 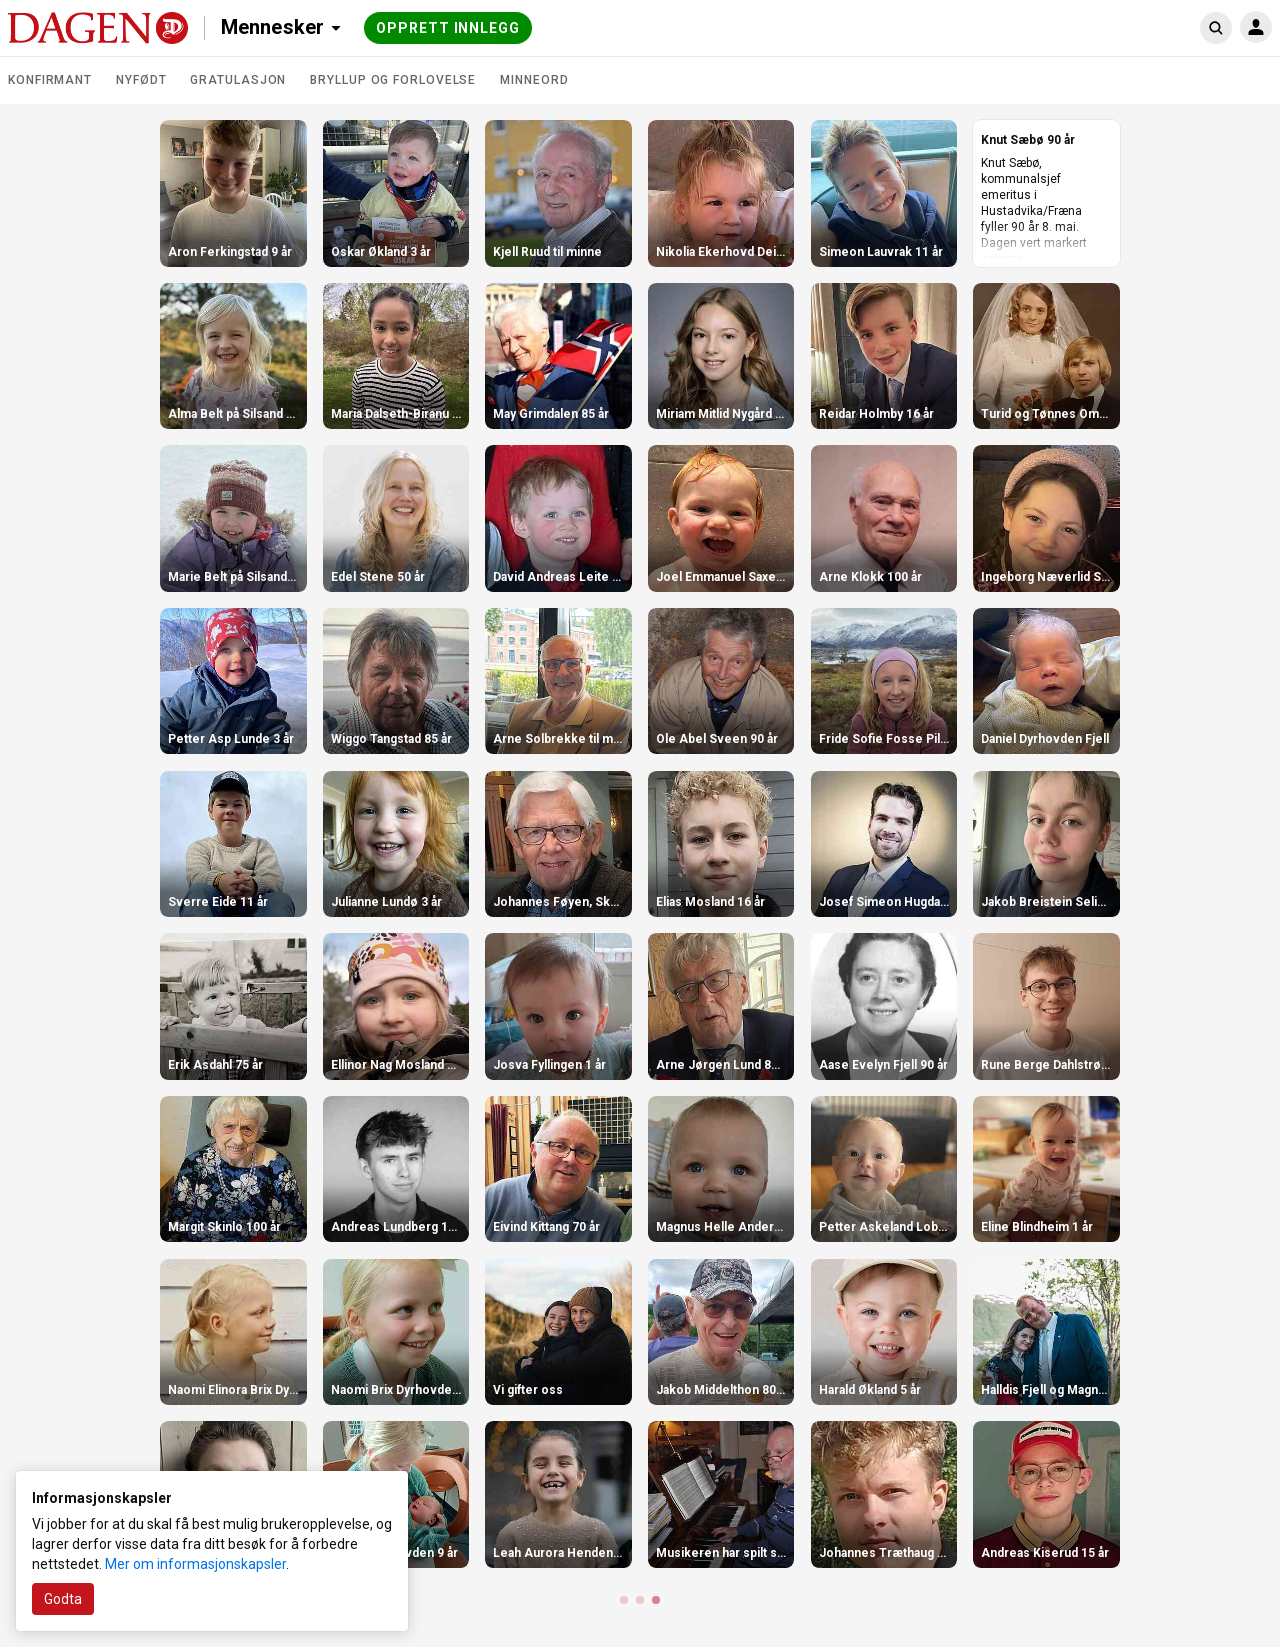 What do you see at coordinates (141, 80) in the screenshot?
I see `Nyfødt` at bounding box center [141, 80].